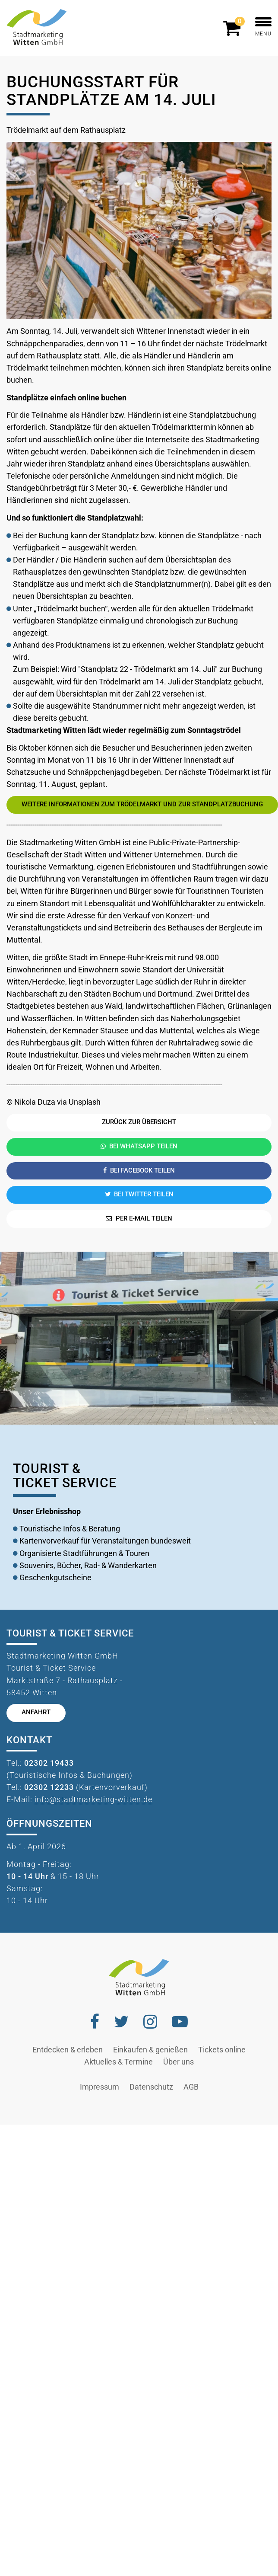 The image size is (278, 2576). Describe the element at coordinates (139, 1170) in the screenshot. I see `Bei Facebook teilen` at that location.